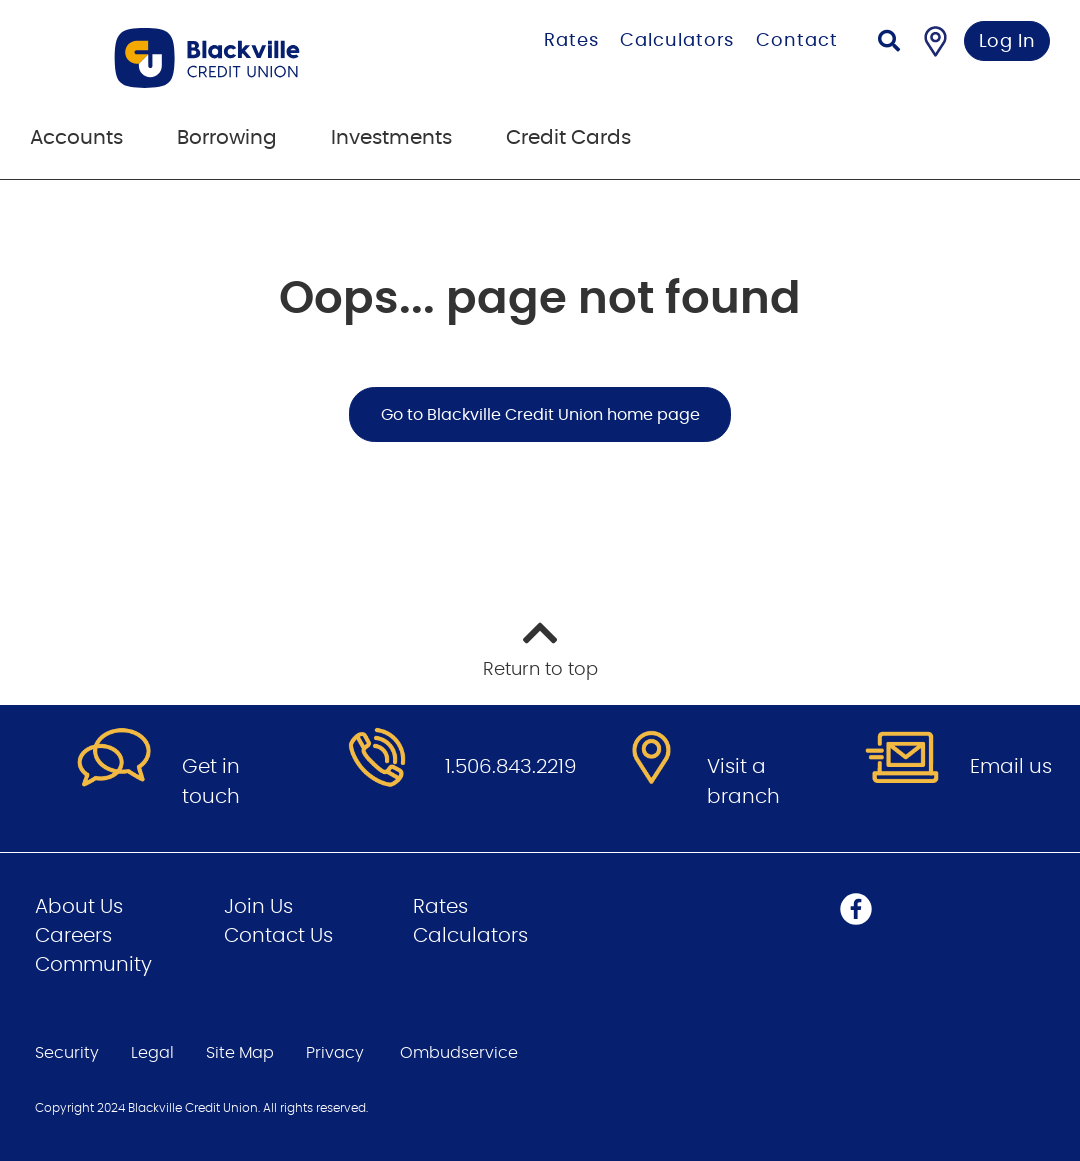 This screenshot has height=1161, width=1080. Describe the element at coordinates (511, 767) in the screenshot. I see `1.506.843.2219` at that location.